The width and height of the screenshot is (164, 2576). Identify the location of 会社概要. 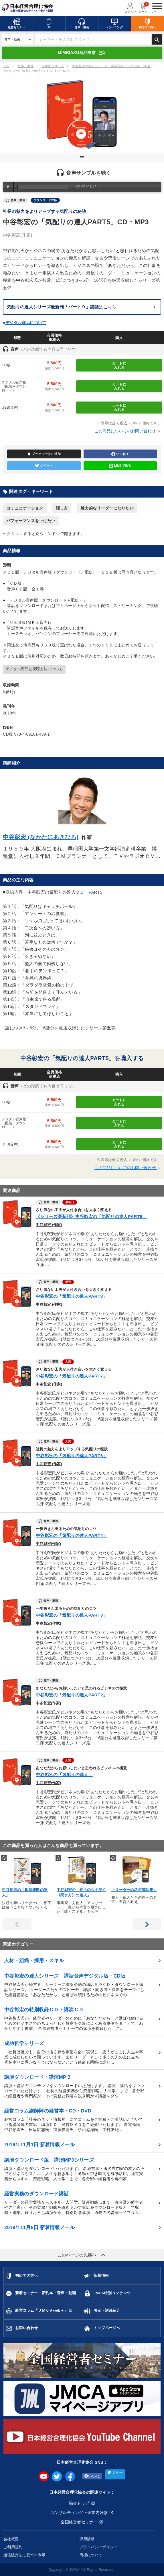
(11, 2539).